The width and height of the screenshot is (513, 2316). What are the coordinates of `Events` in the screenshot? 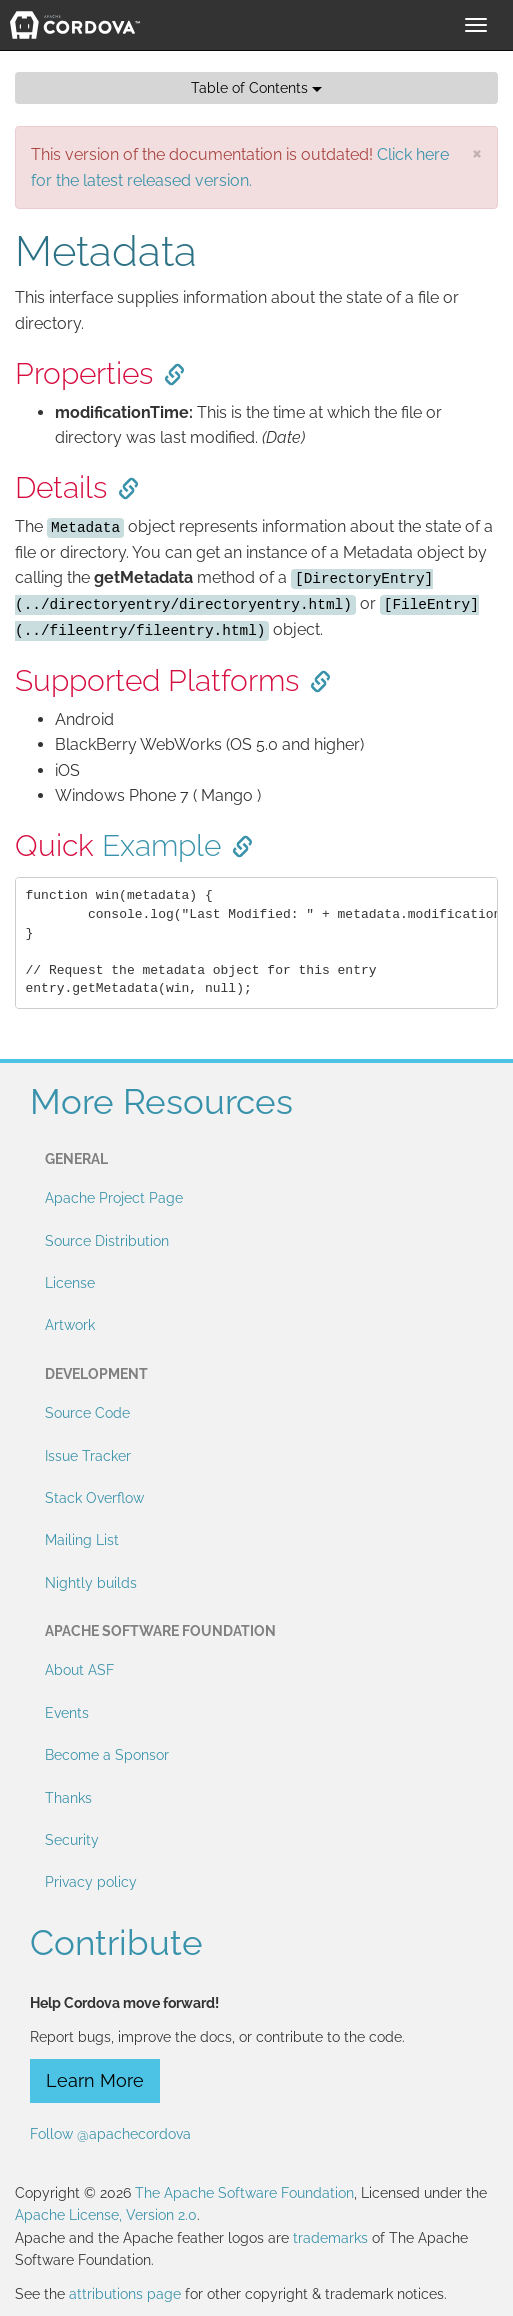 It's located at (67, 1713).